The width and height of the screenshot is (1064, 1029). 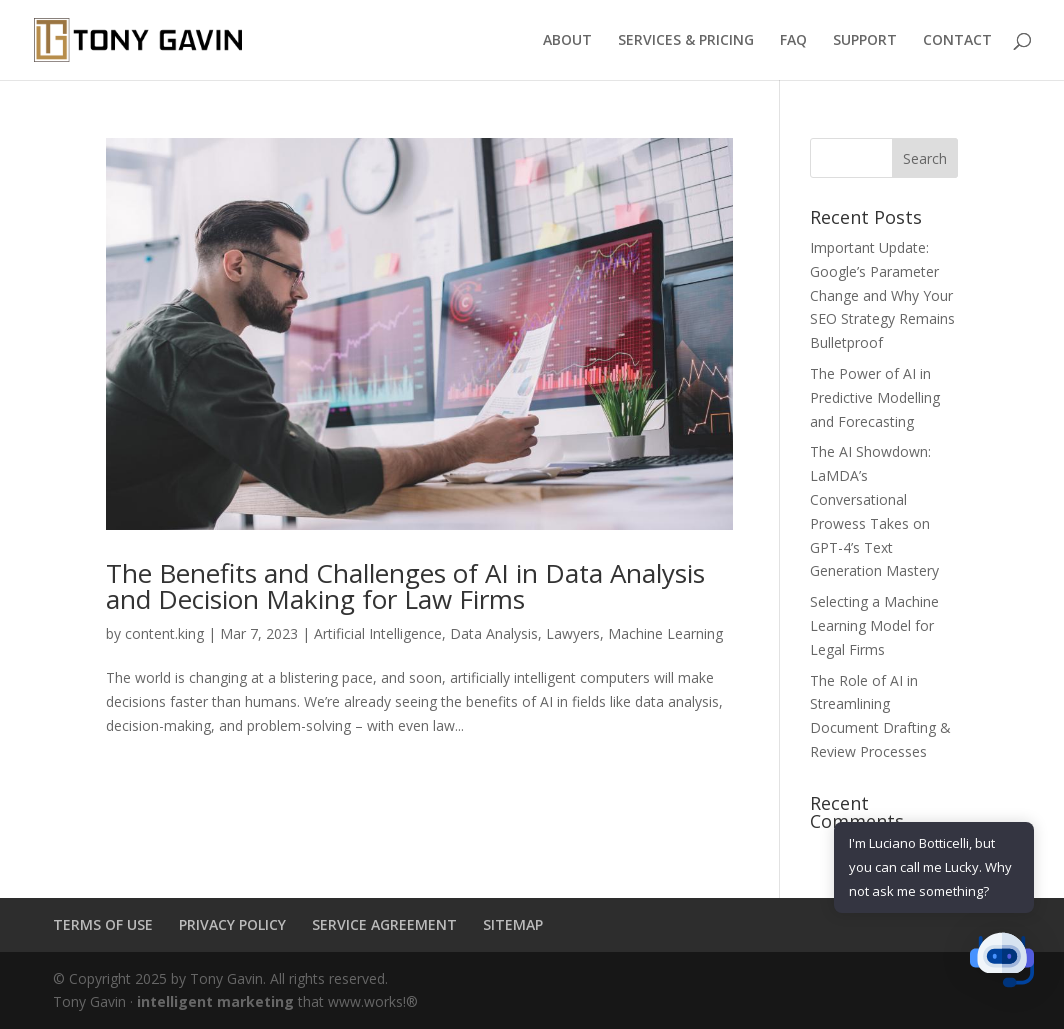 I want to click on The Benefits and Challenges of AI in Data Analysis and Decision Making for Law Firms, so click(x=405, y=586).